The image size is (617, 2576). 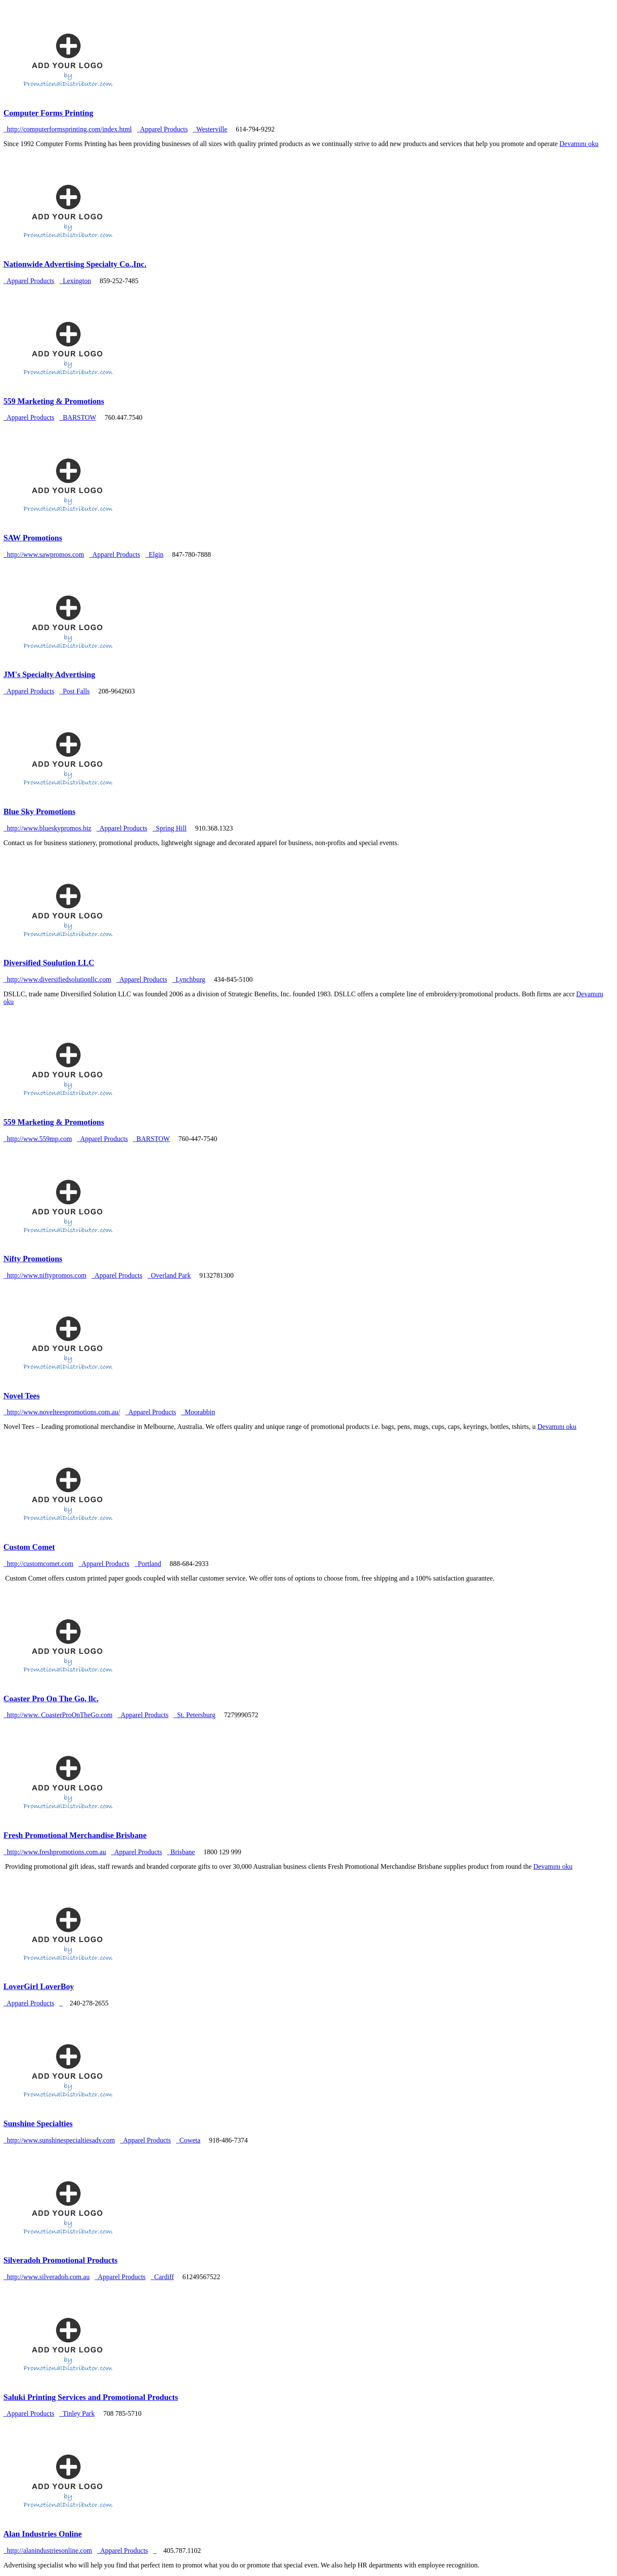 What do you see at coordinates (37, 1138) in the screenshot?
I see `http://www.559mp.com` at bounding box center [37, 1138].